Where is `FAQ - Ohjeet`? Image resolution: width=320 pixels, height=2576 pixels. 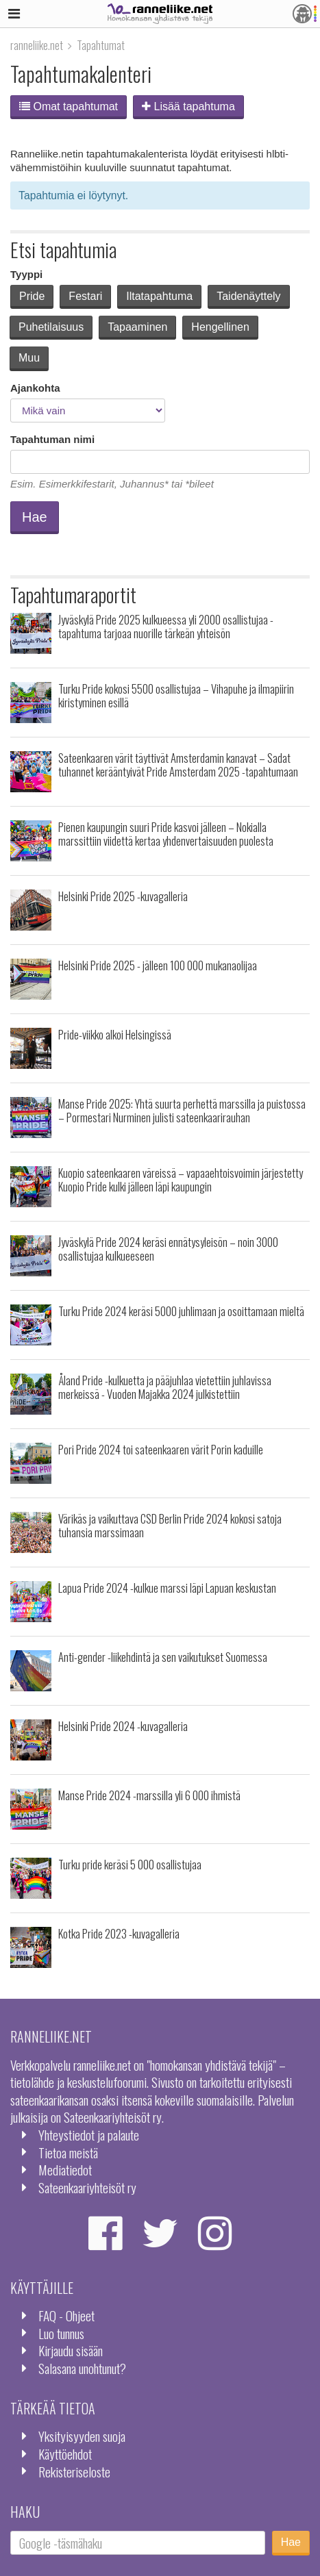
FAQ - Ohjeet is located at coordinates (66, 2315).